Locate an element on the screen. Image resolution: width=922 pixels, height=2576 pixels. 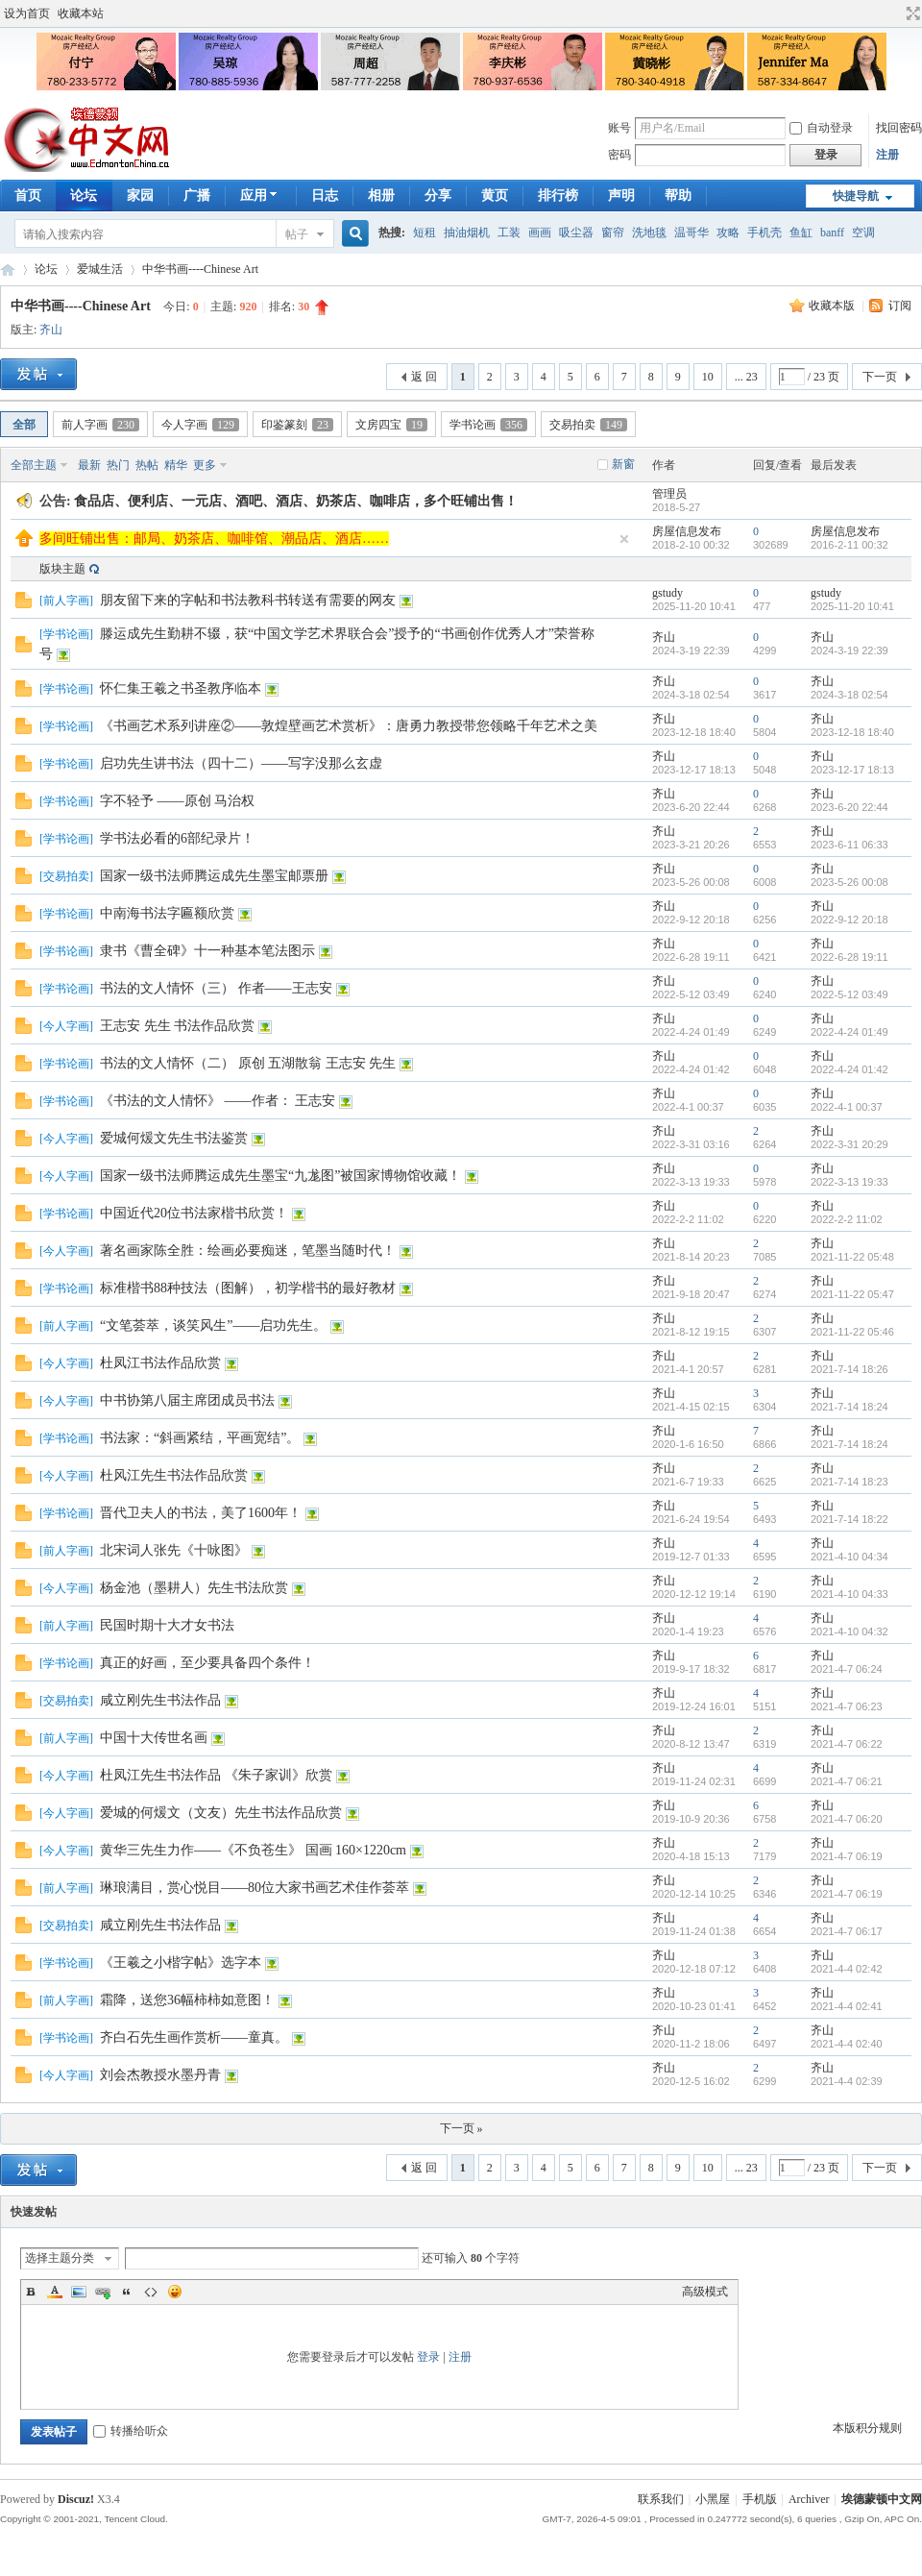
2023-6-20 22:44 is located at coordinates (849, 807).